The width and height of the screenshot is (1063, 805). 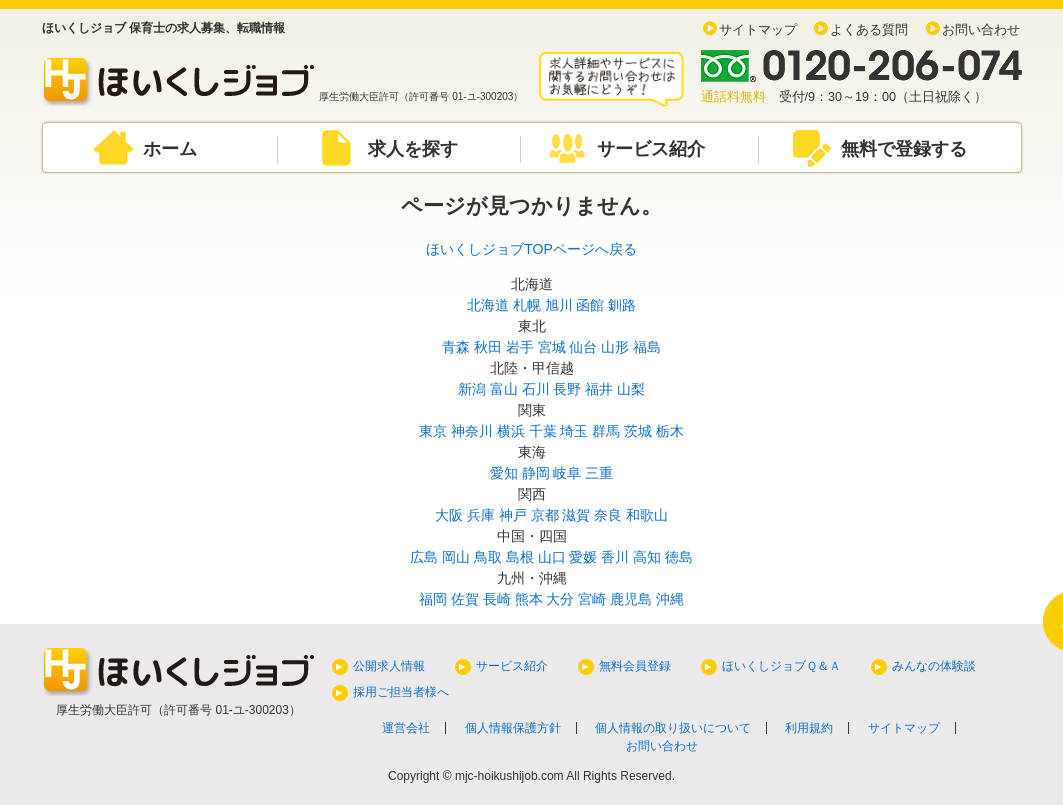 What do you see at coordinates (488, 347) in the screenshot?
I see `秋田` at bounding box center [488, 347].